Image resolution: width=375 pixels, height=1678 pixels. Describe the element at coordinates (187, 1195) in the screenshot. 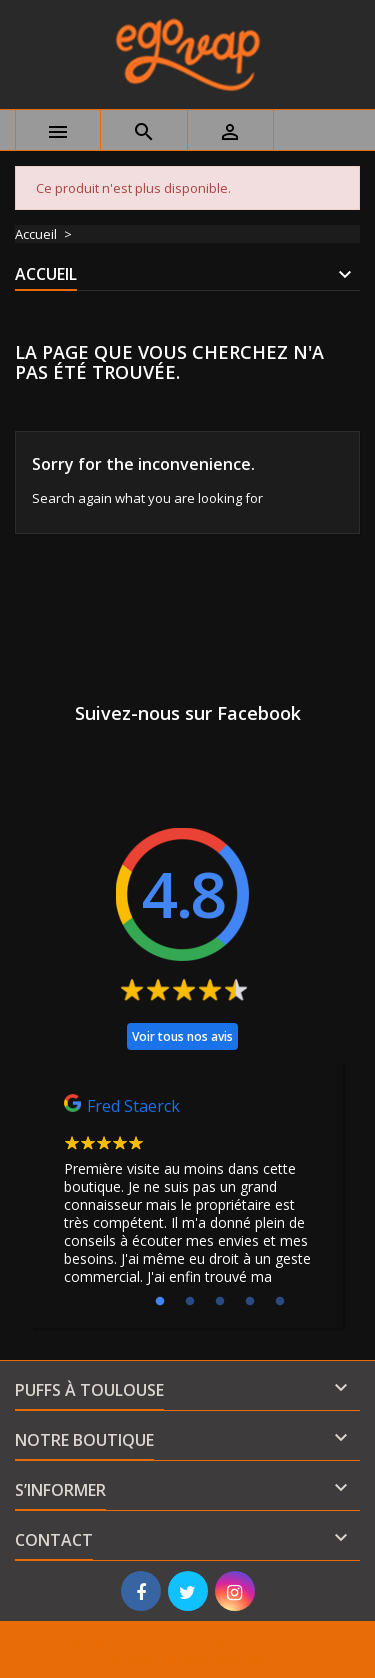

I see `[tabpanel]` at that location.